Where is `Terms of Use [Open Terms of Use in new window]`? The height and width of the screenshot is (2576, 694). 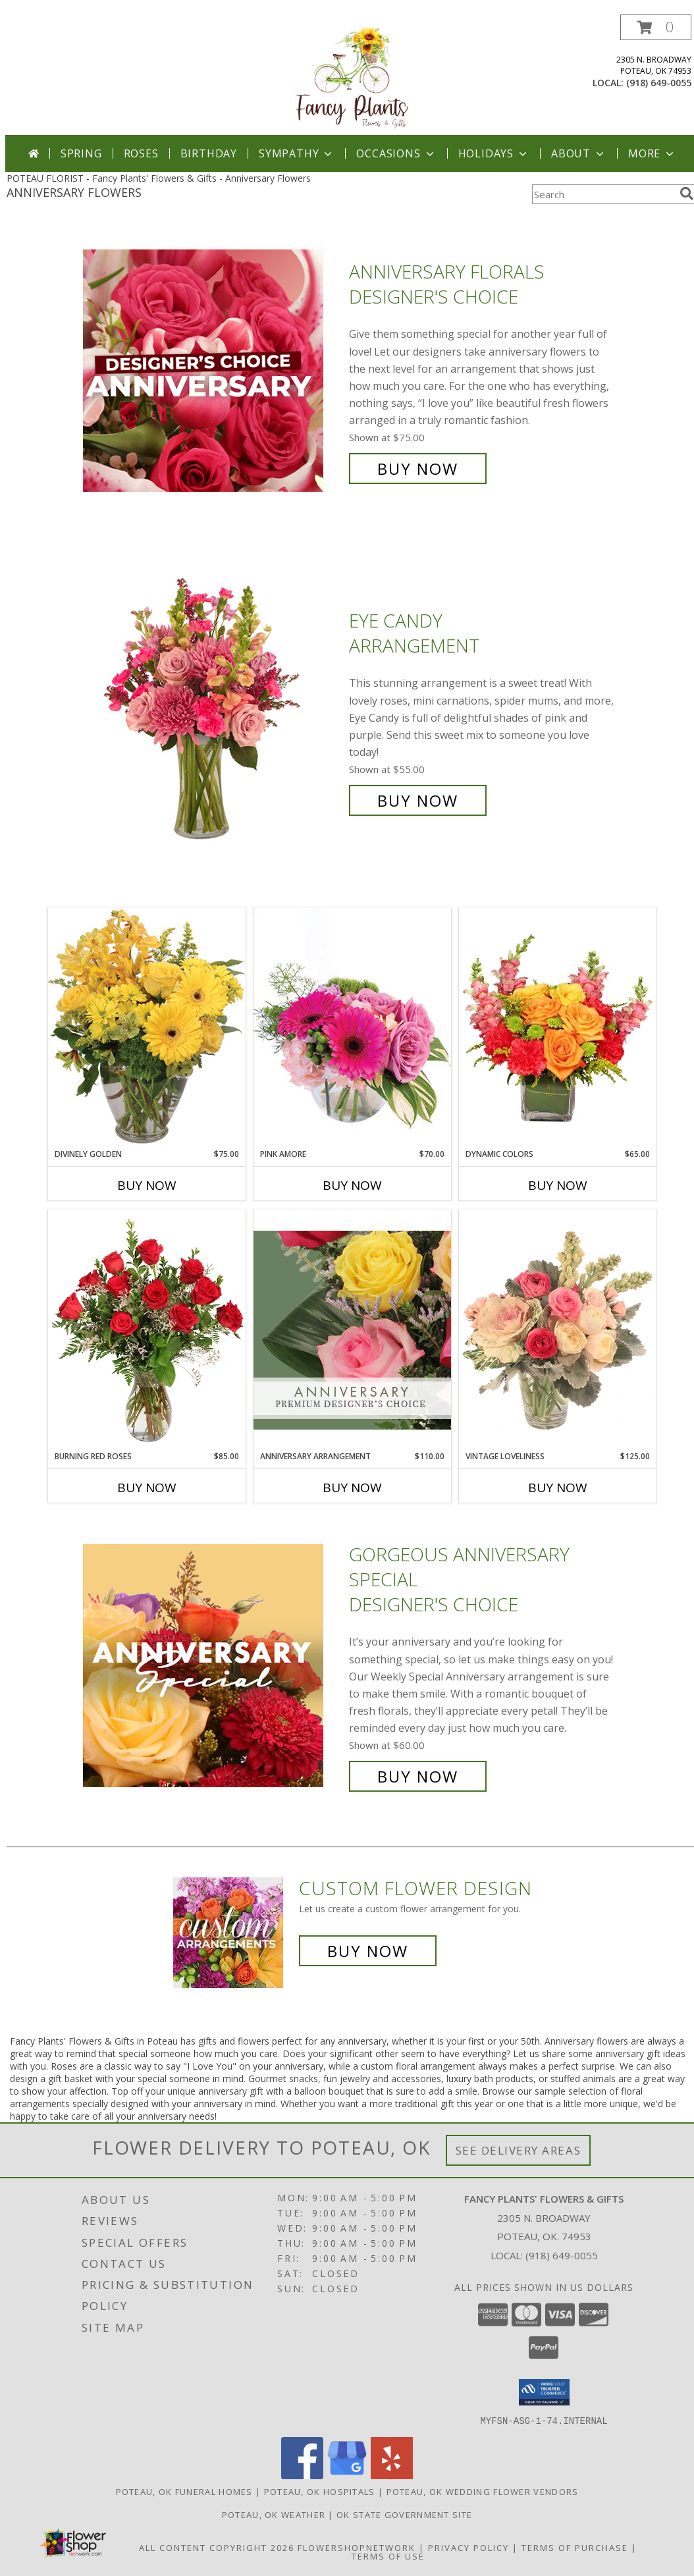 Terms of Use [Open Terms of Use in new window] is located at coordinates (388, 2556).